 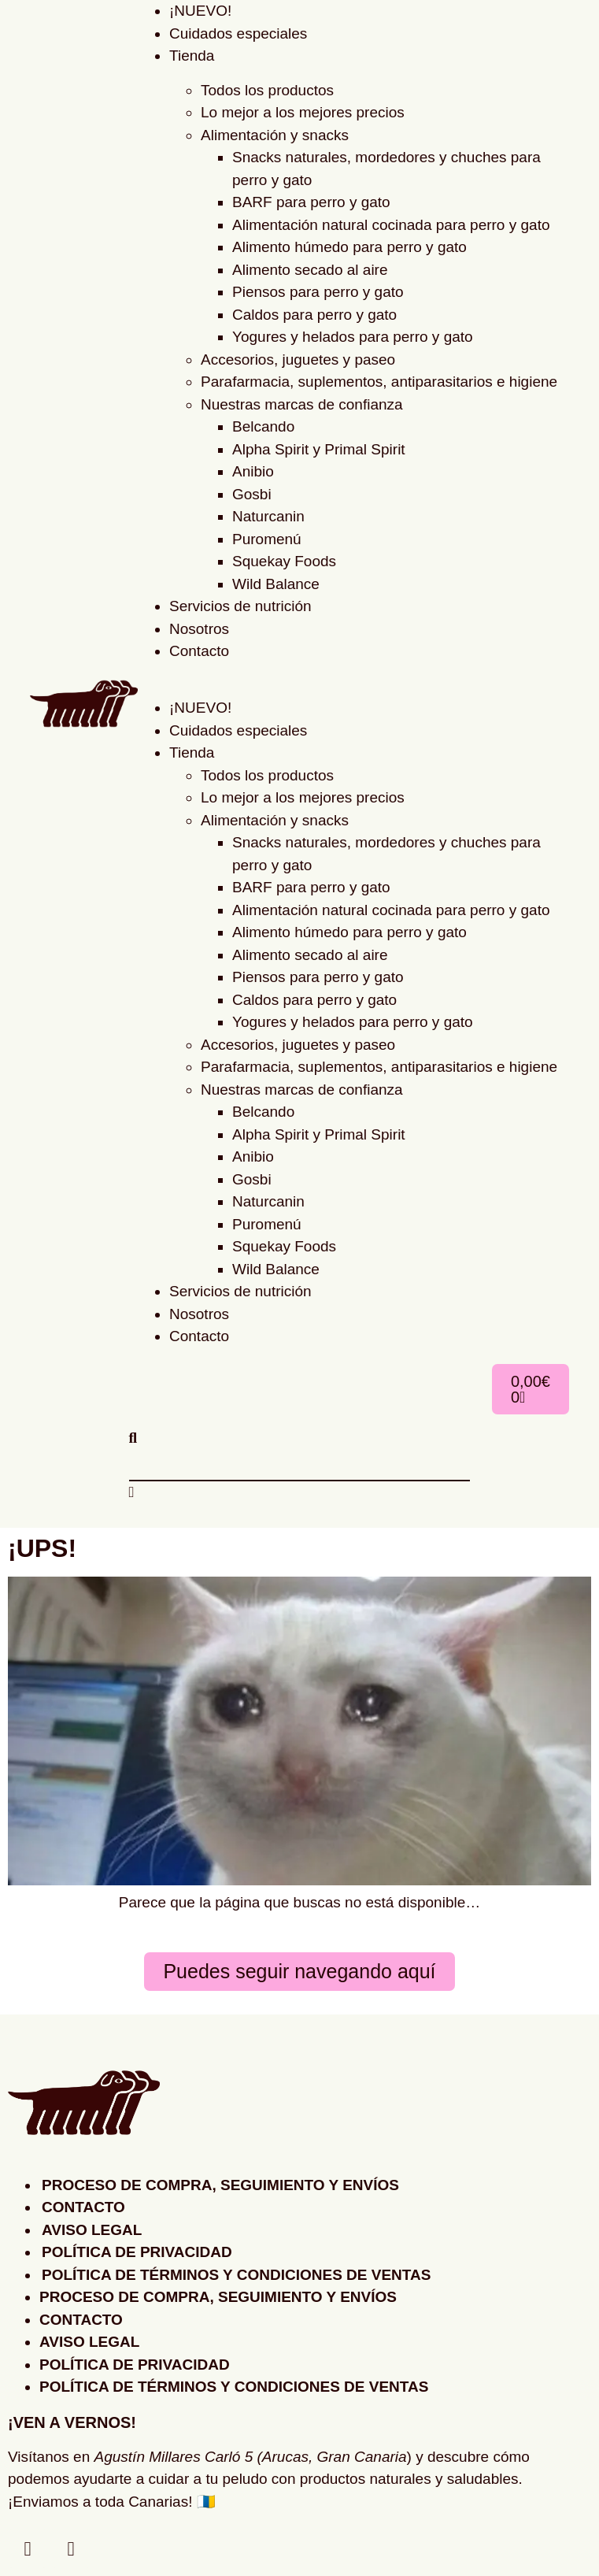 I want to click on Naturcanin, so click(x=268, y=516).